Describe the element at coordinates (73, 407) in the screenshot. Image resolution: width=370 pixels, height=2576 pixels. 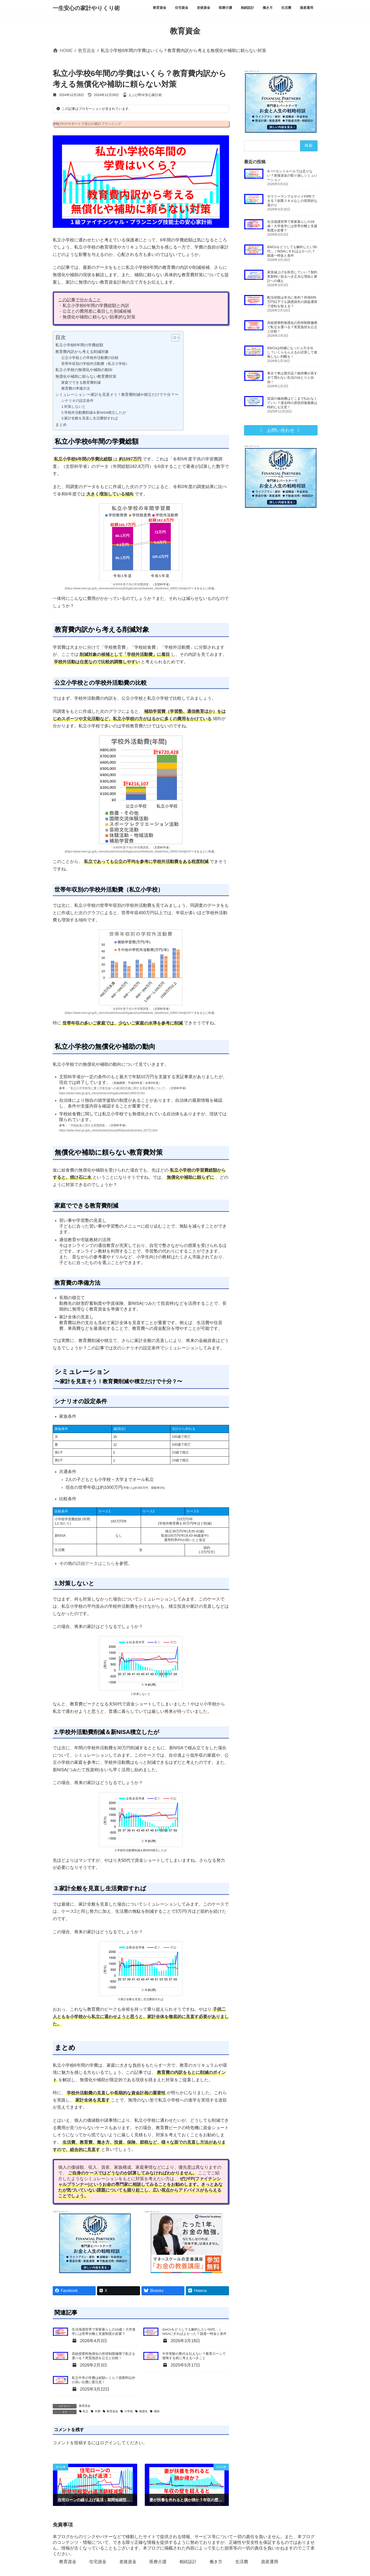
I see `1.対策しないと` at that location.